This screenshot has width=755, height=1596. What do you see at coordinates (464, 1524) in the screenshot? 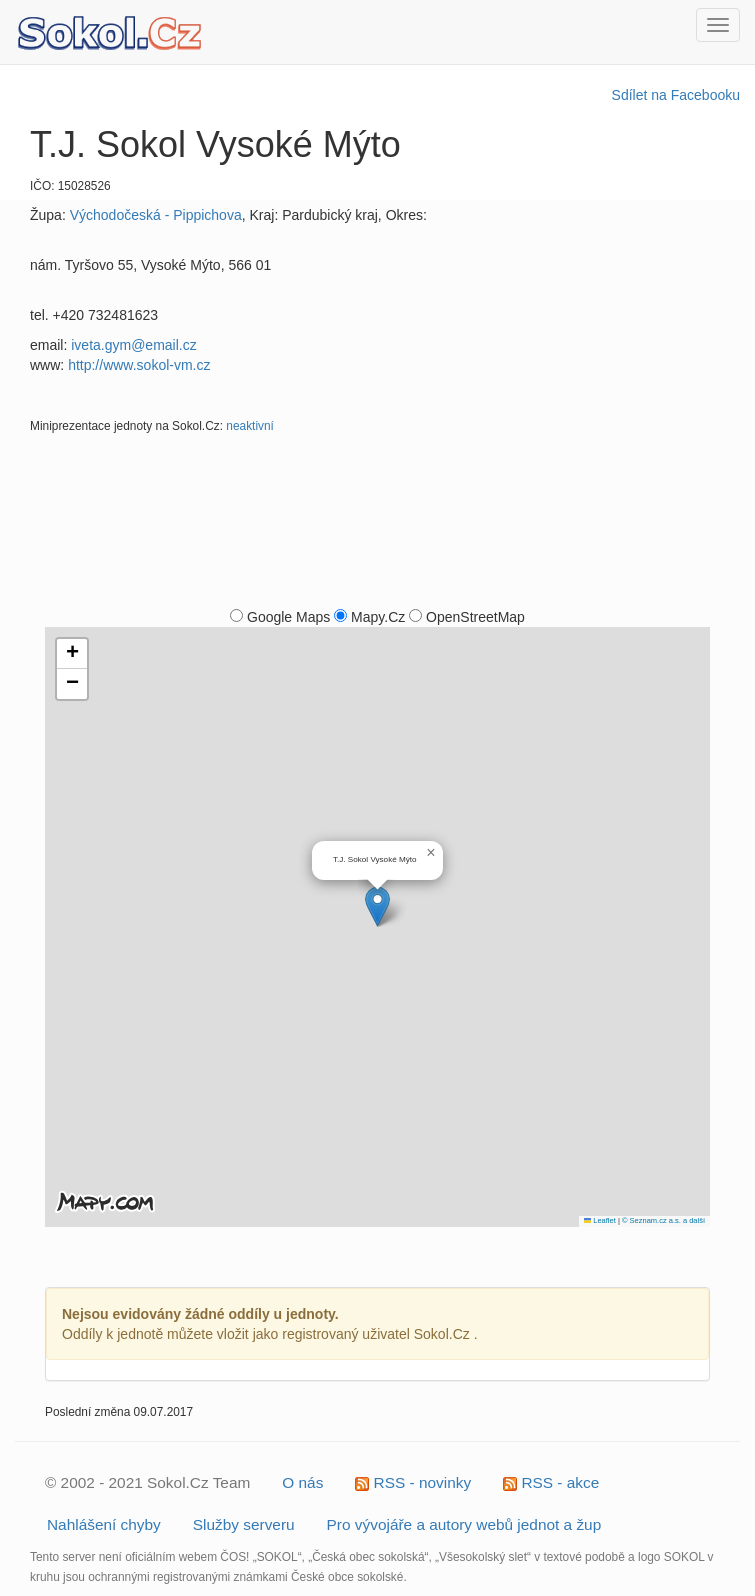
I see `Pro vývojáře a autory webů jednot a žup` at bounding box center [464, 1524].